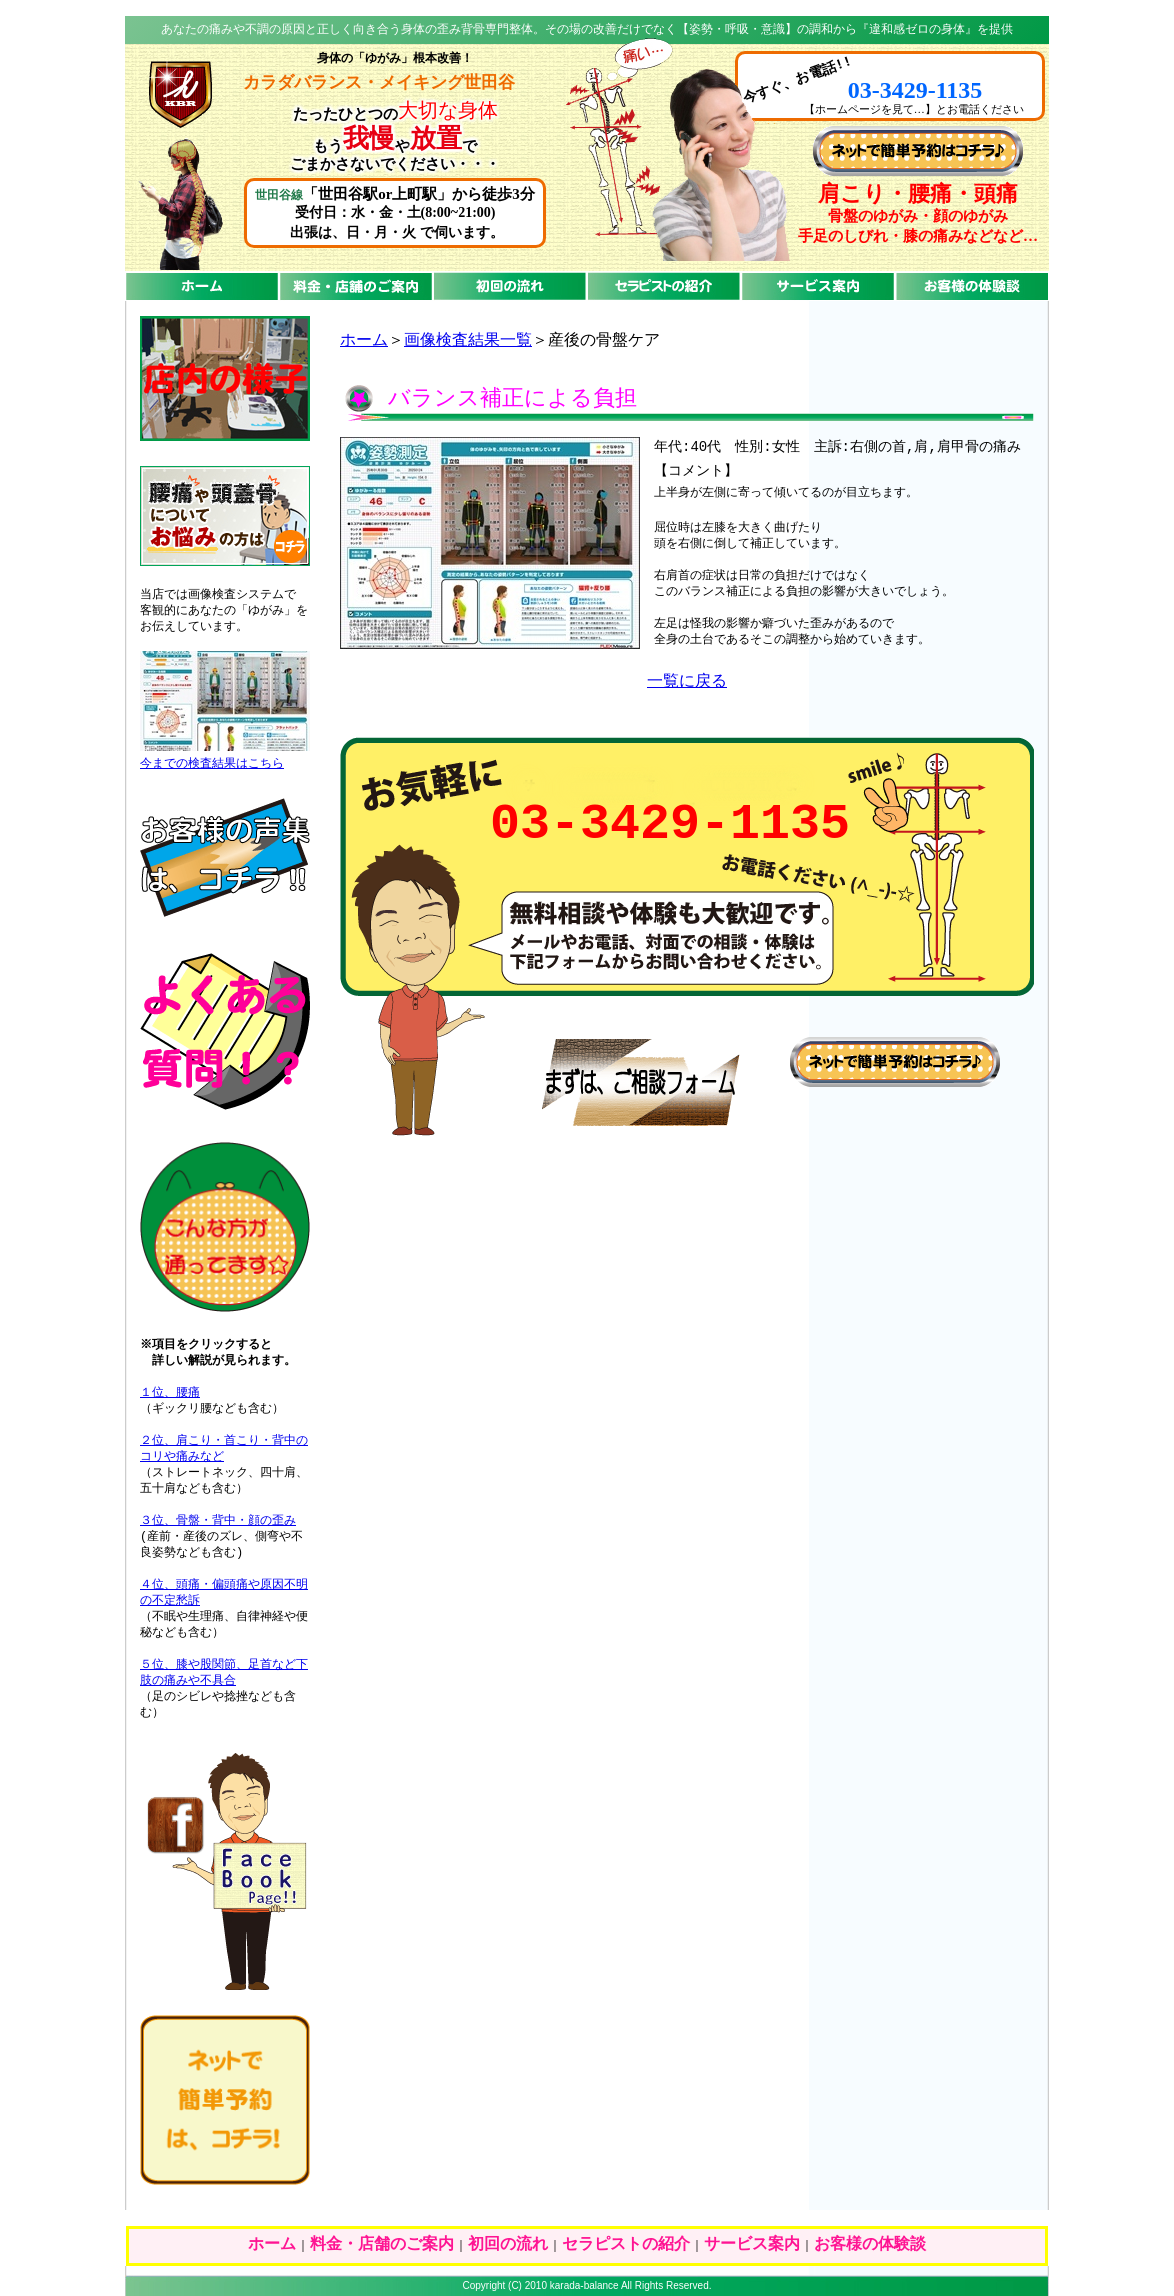  I want to click on １位、腰痛, so click(170, 1393).